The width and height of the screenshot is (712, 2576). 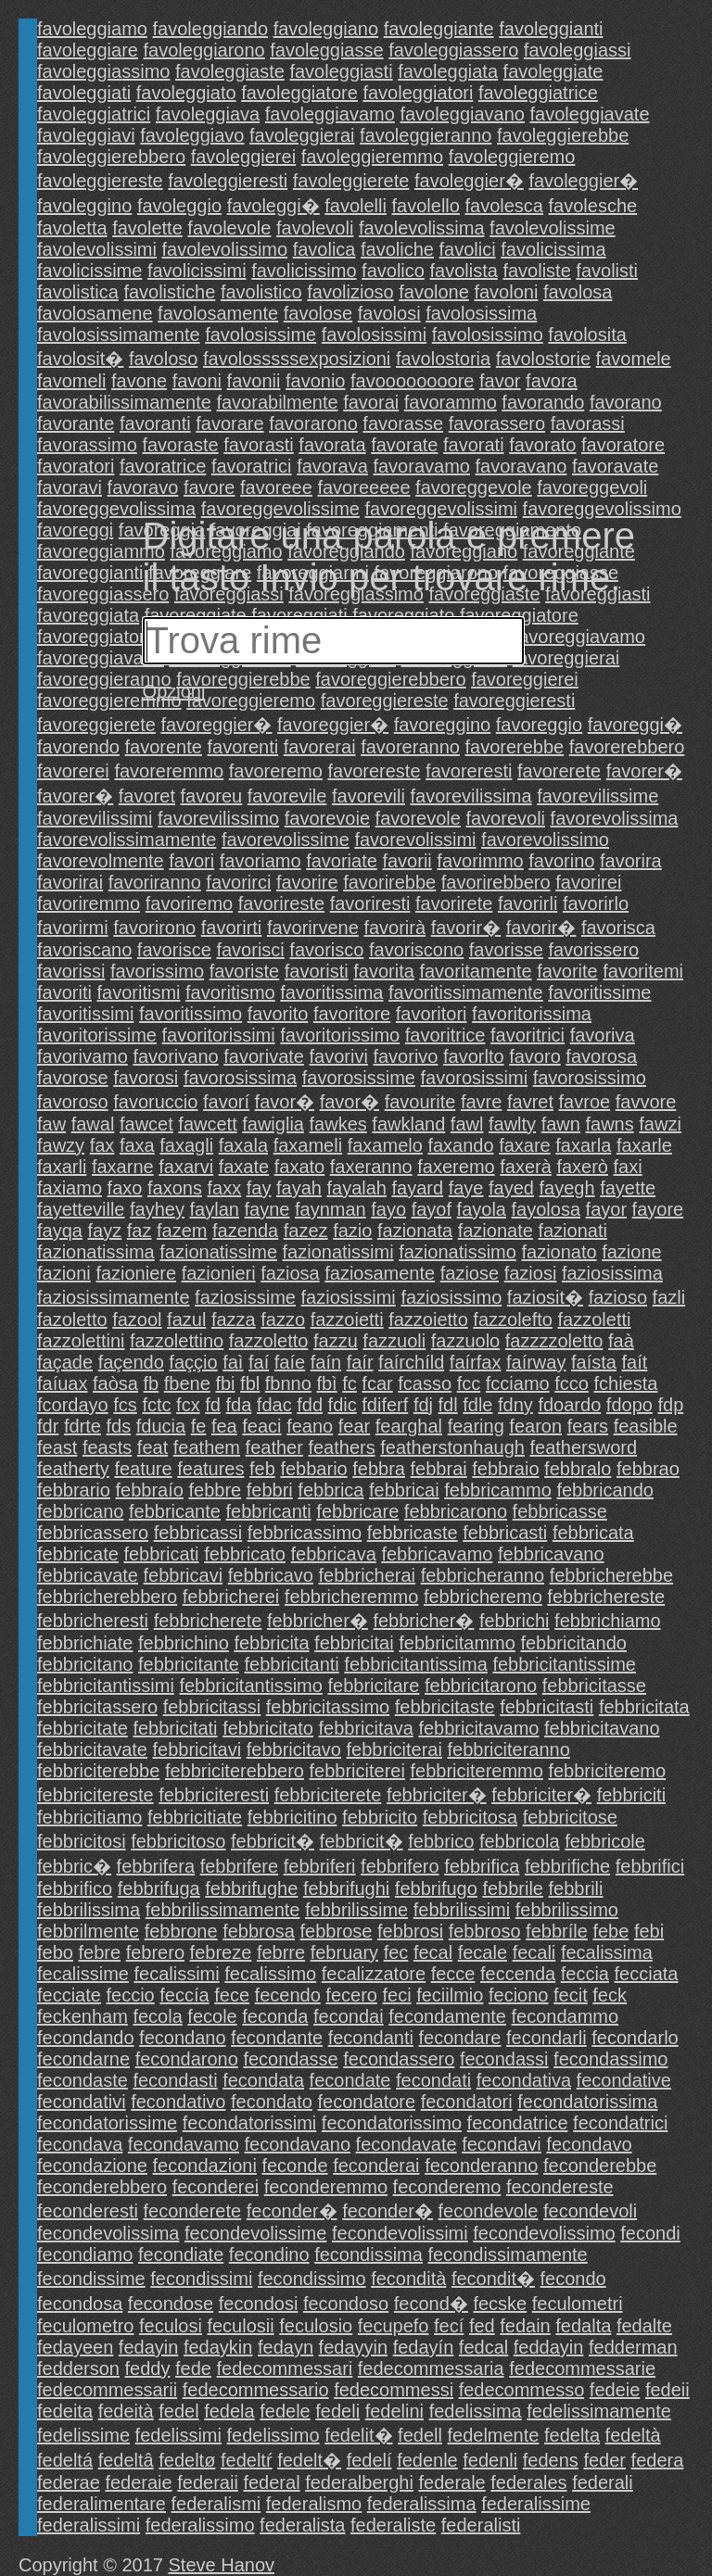 I want to click on favorosissime, so click(x=358, y=1077).